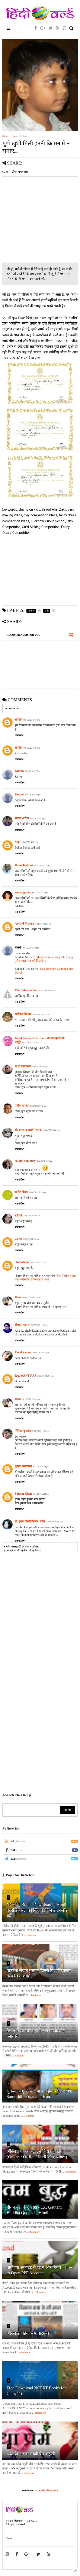 This screenshot has height=2576, width=80. Describe the element at coordinates (31, 1239) in the screenshot. I see `9/05/2010 8:36 am` at that location.